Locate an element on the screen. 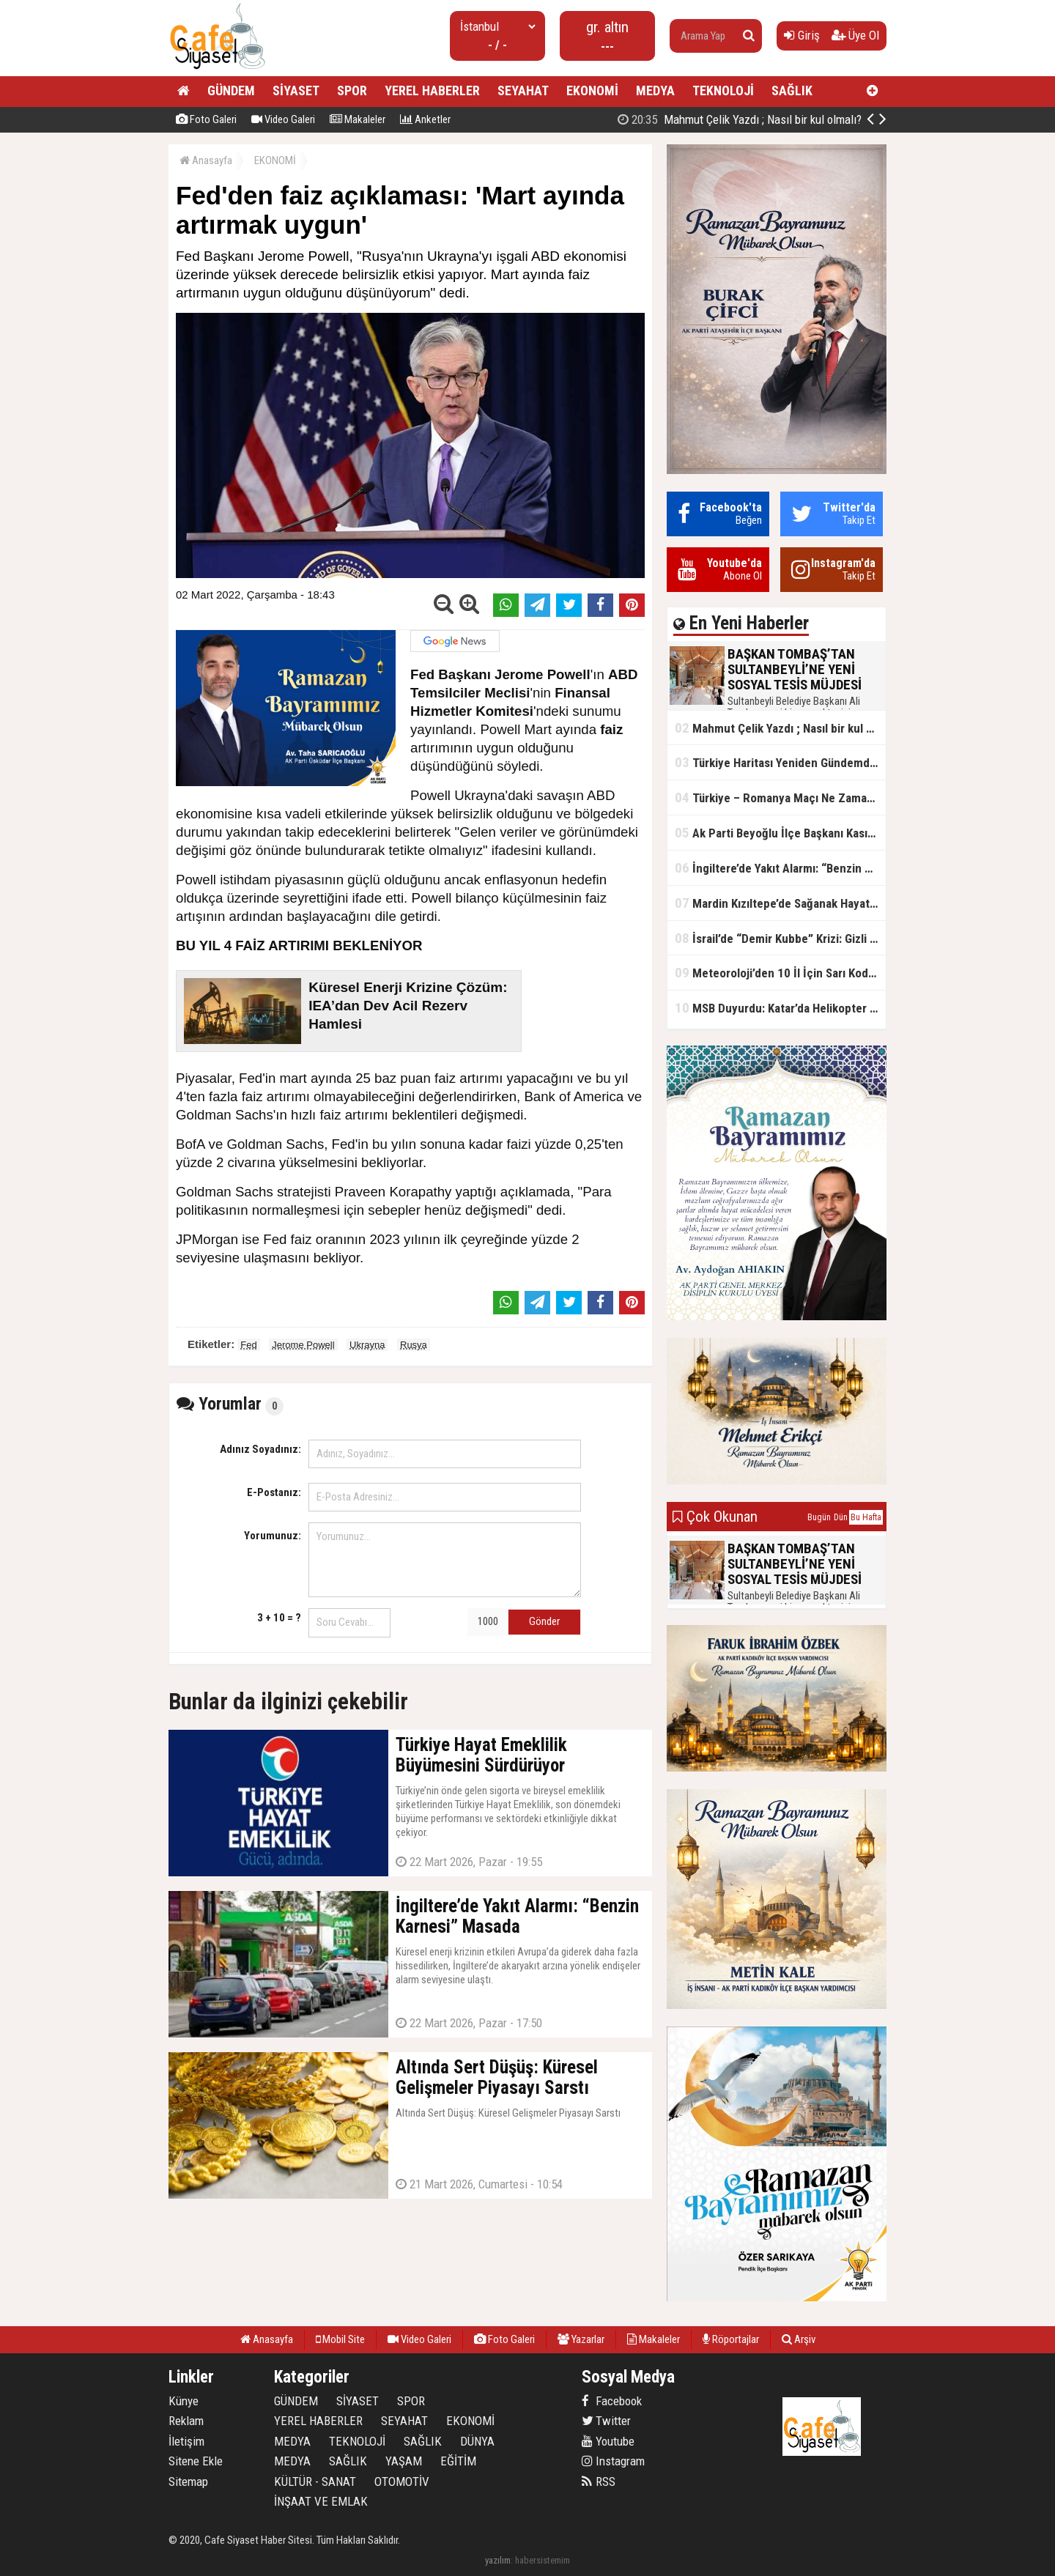 This screenshot has height=2576, width=1055. Türkiye – Romanya Maçı Ne Zaman? is located at coordinates (777, 797).